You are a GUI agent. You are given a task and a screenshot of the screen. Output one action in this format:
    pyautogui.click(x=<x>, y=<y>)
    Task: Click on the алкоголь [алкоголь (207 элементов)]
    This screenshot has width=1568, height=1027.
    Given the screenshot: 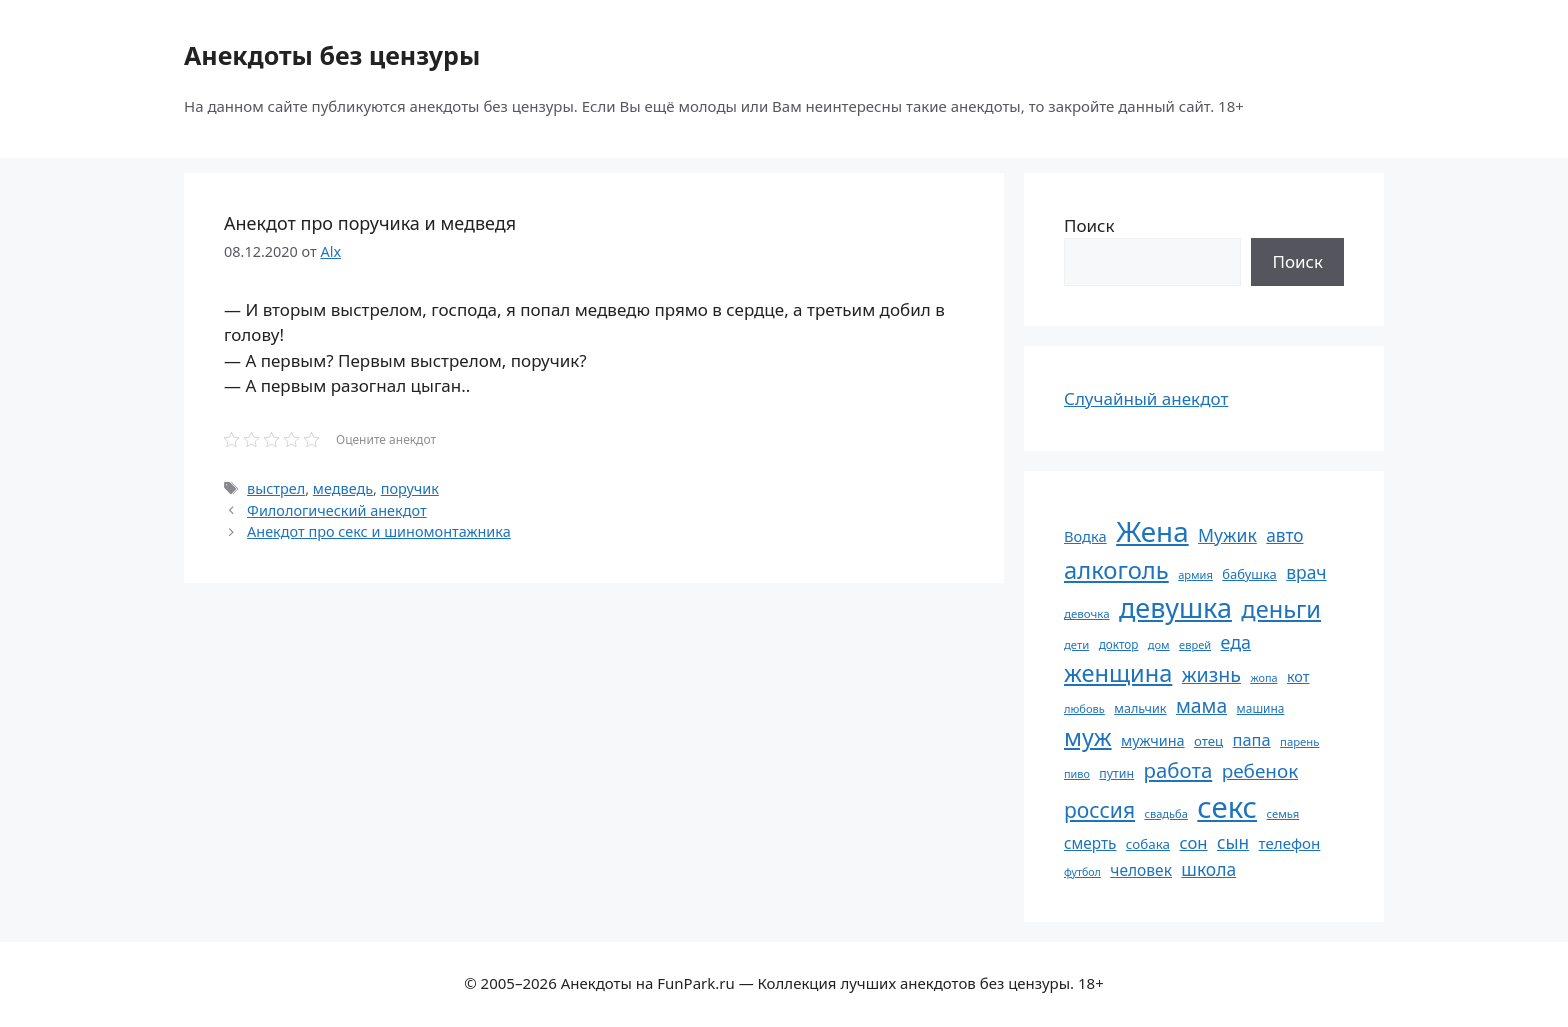 What is the action you would take?
    pyautogui.click(x=1116, y=570)
    